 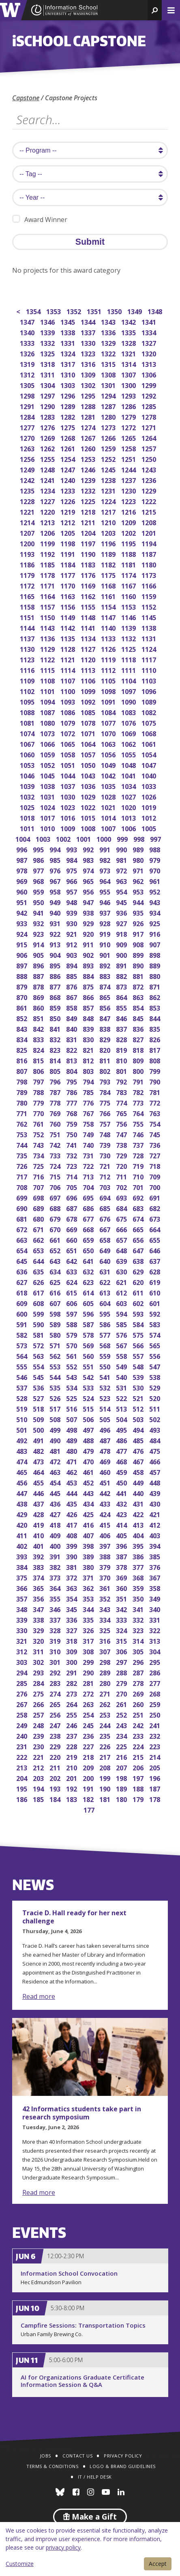 I want to click on 570, so click(x=72, y=1344).